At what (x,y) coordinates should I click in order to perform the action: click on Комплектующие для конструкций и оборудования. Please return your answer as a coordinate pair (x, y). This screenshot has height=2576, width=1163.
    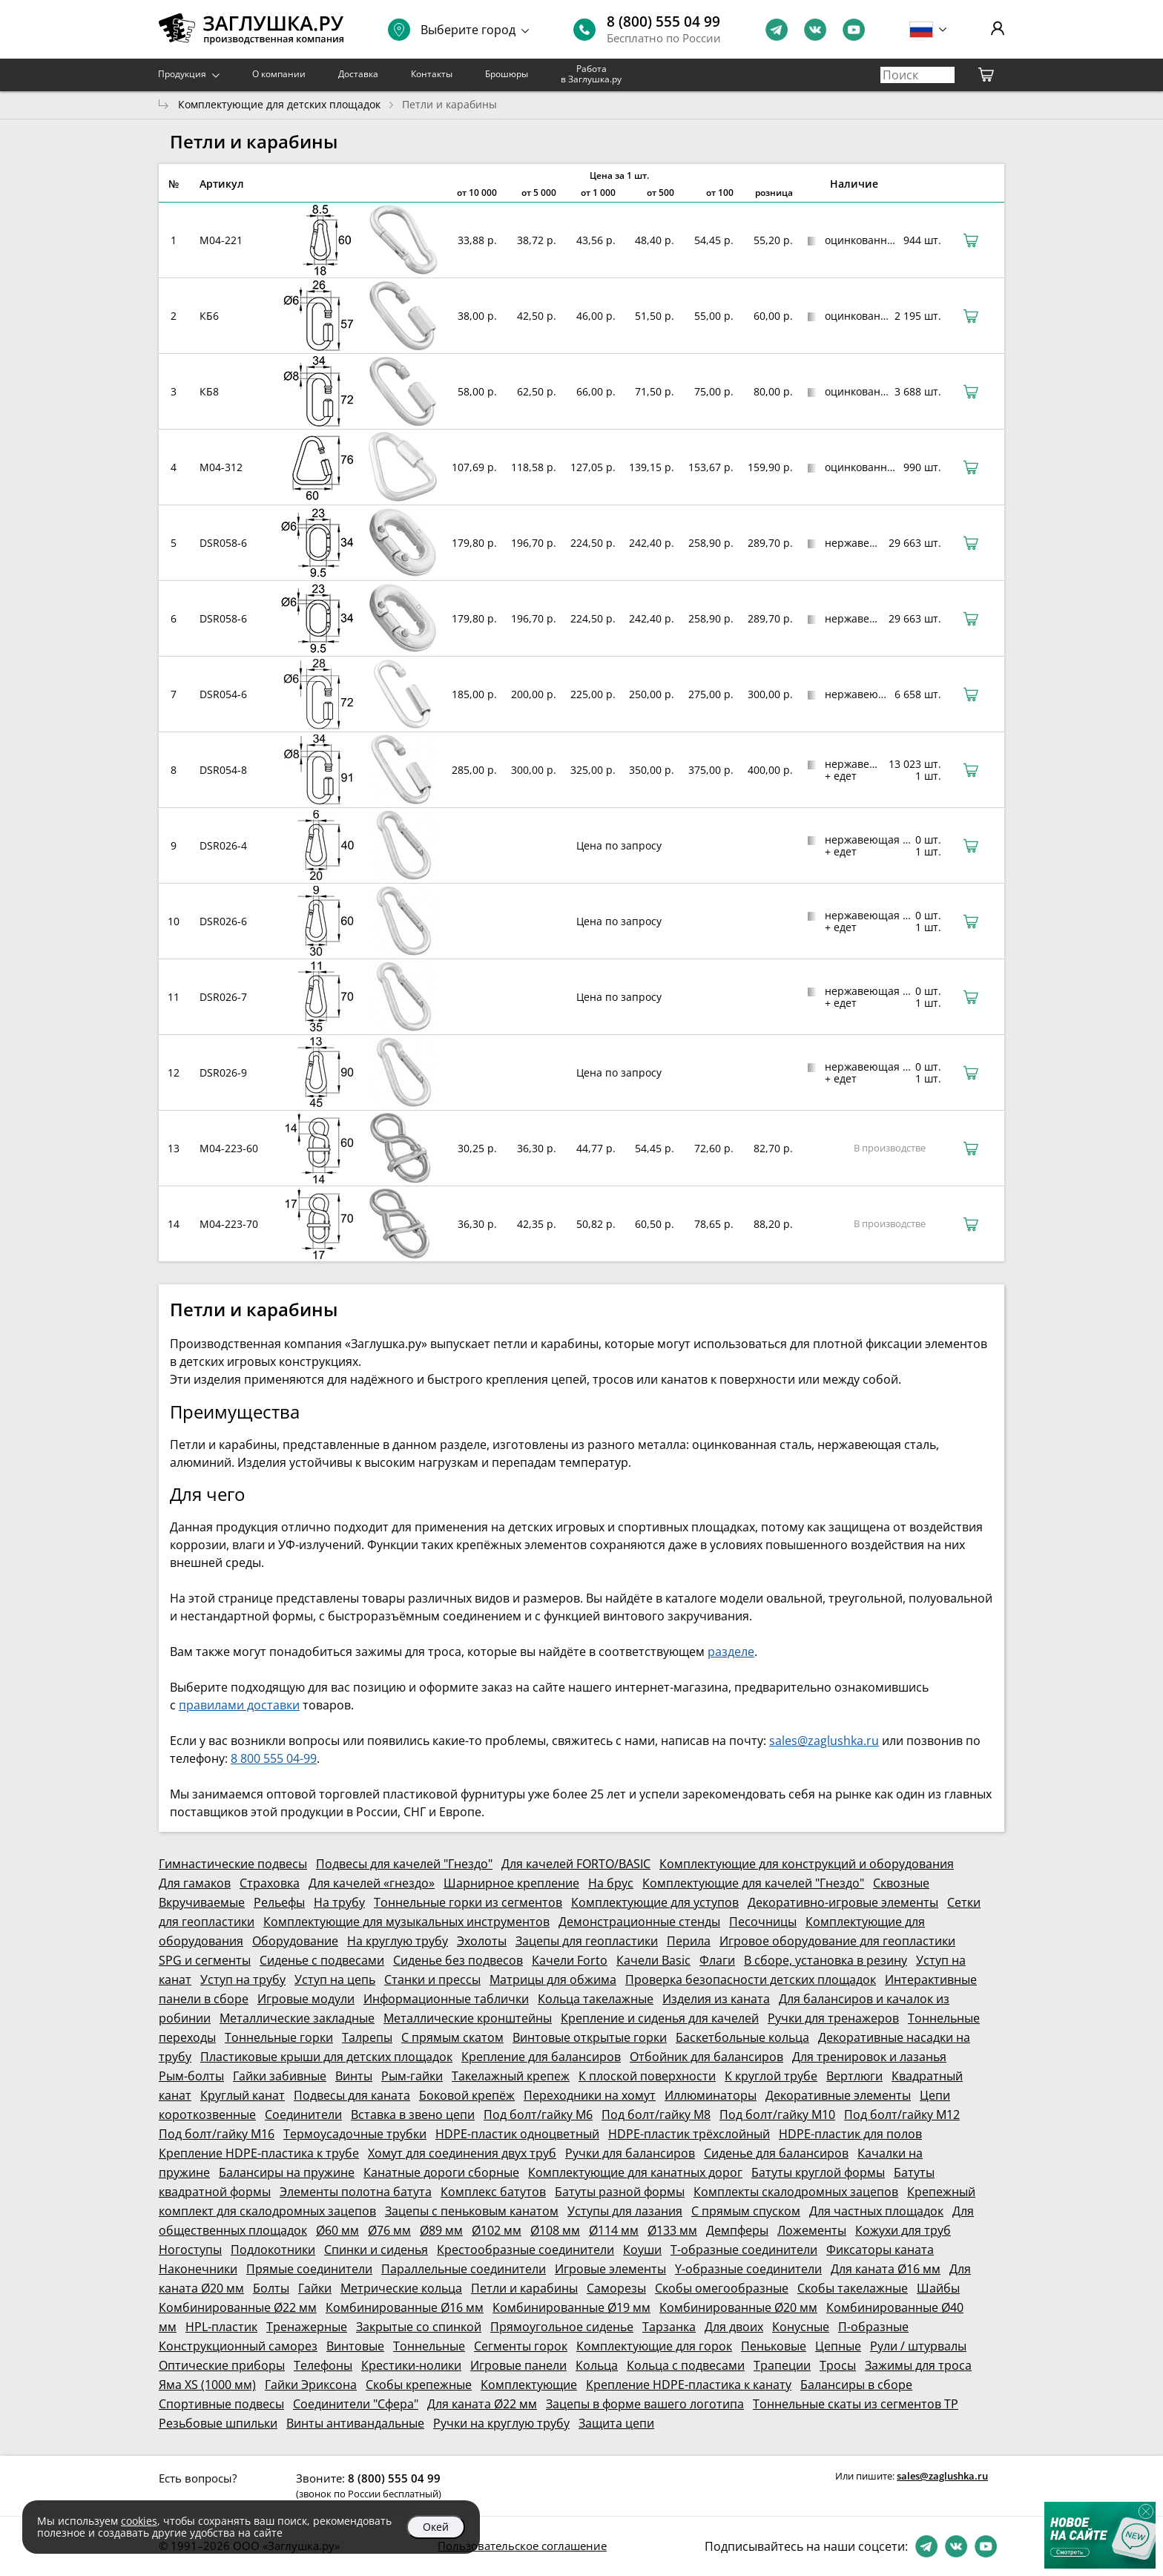
    Looking at the image, I should click on (806, 1864).